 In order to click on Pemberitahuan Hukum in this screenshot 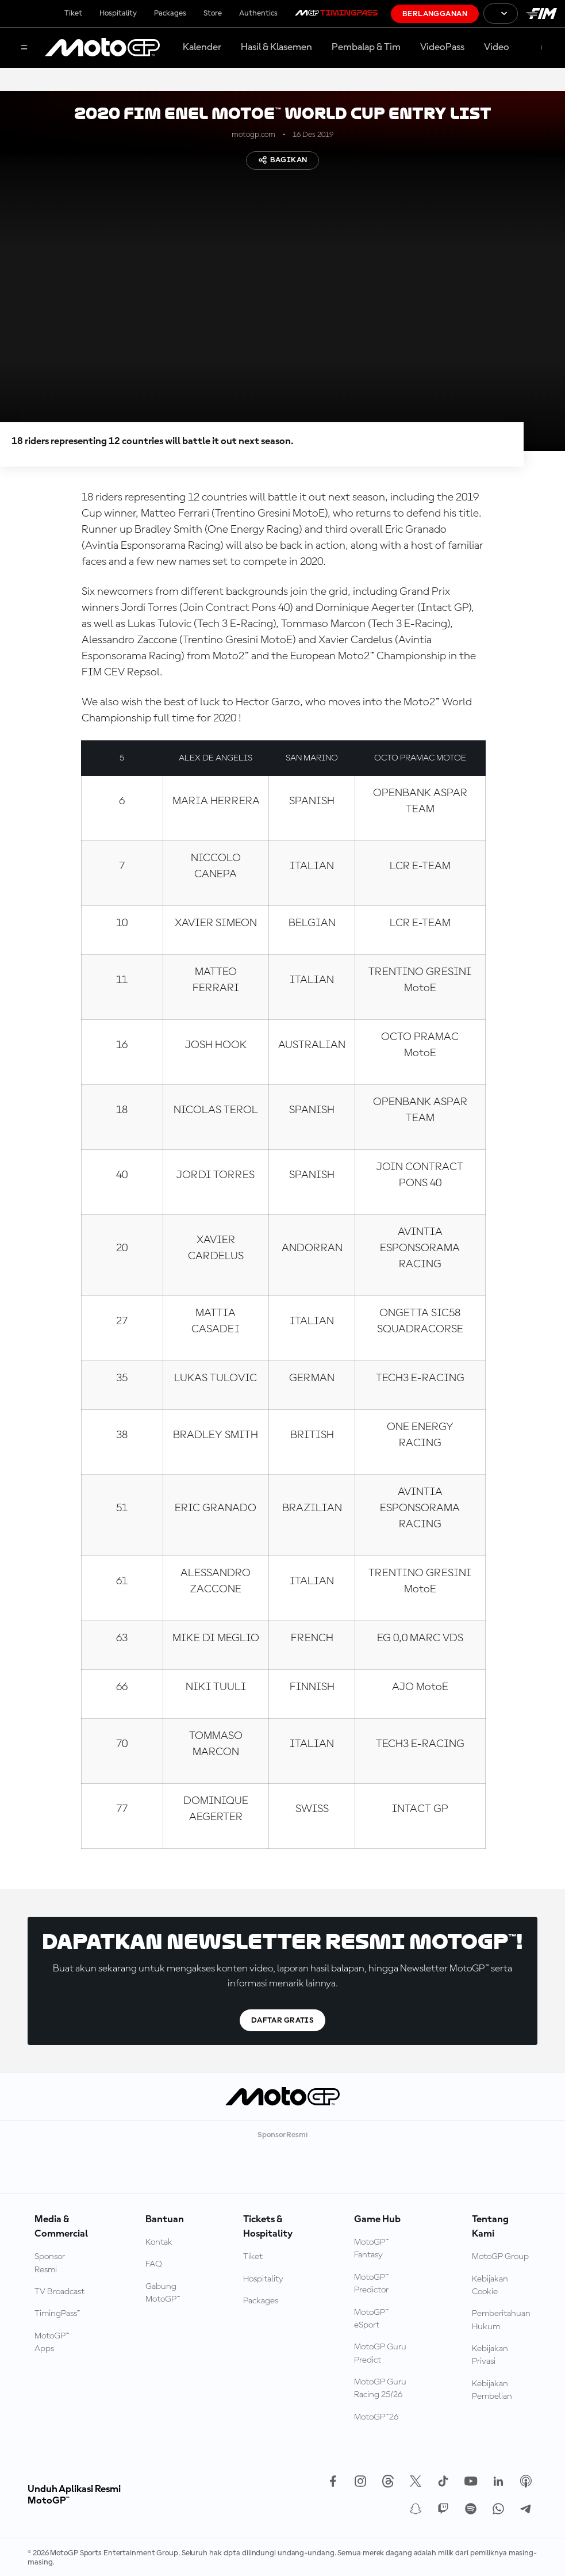, I will do `click(501, 2320)`.